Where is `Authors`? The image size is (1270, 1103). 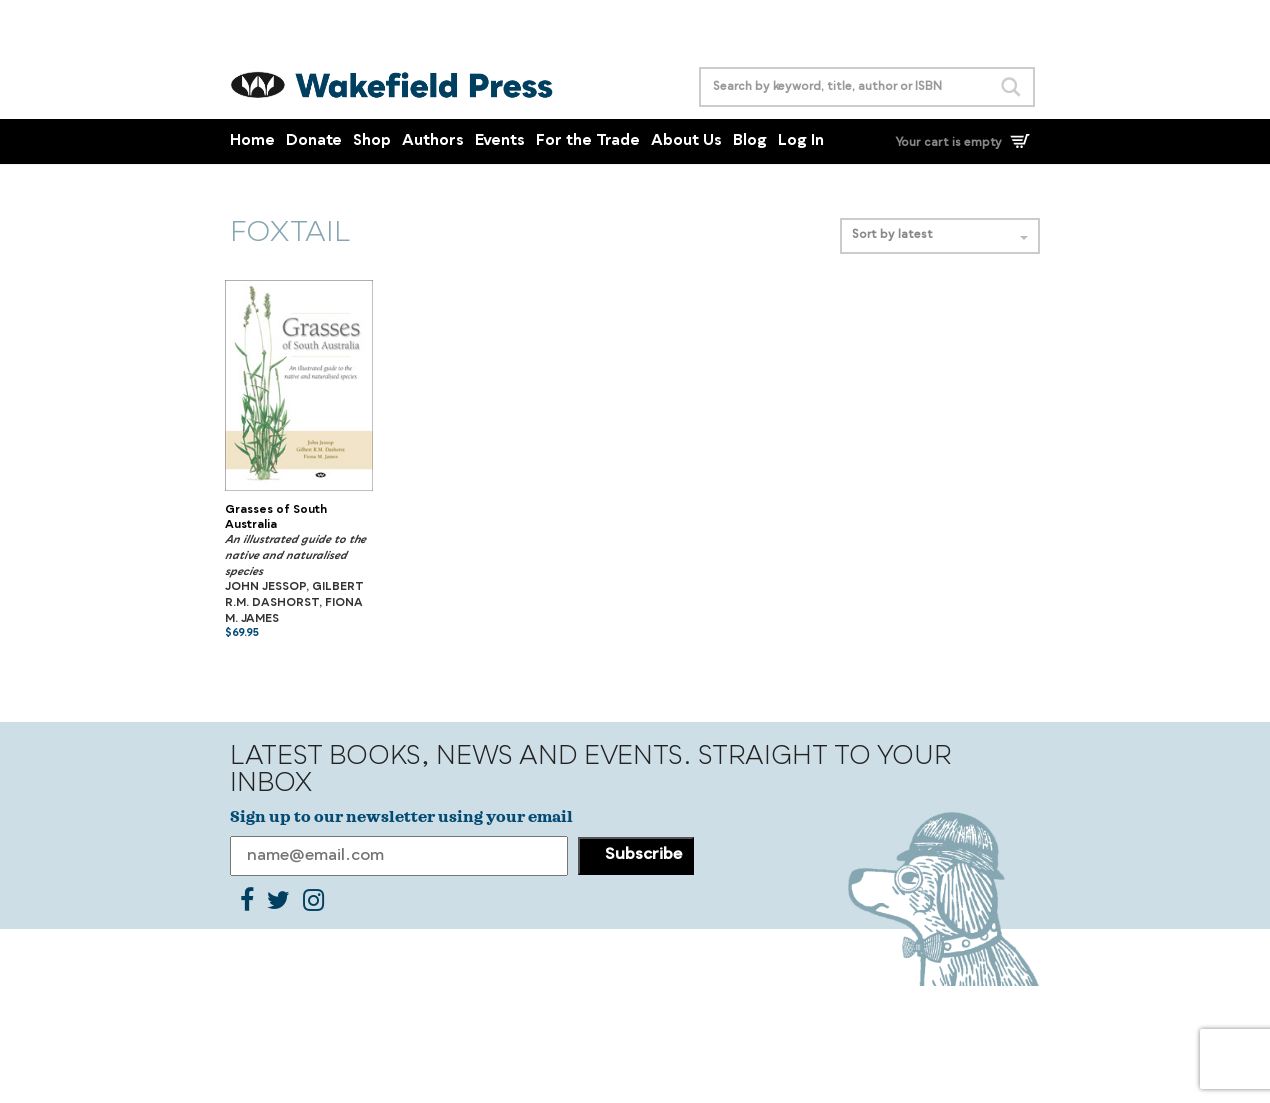 Authors is located at coordinates (433, 141).